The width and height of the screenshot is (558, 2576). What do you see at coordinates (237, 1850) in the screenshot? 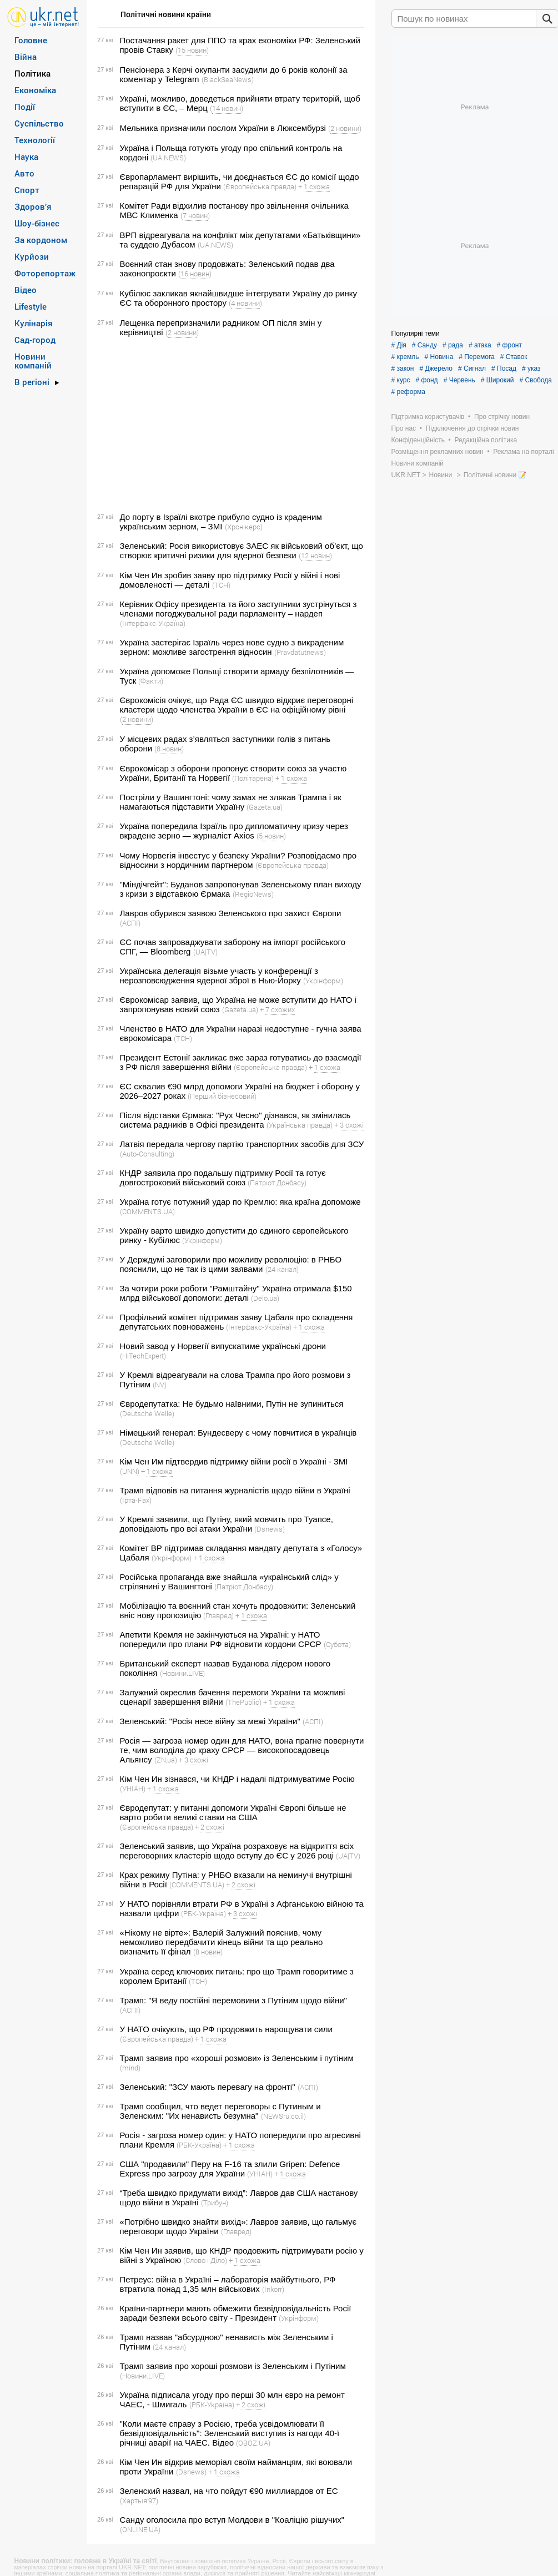
I see `Зеленський заявив, що Україна розраховує на відкриття всіх переговорних кластерів щодо вступу до ЄС у 2026 році` at bounding box center [237, 1850].